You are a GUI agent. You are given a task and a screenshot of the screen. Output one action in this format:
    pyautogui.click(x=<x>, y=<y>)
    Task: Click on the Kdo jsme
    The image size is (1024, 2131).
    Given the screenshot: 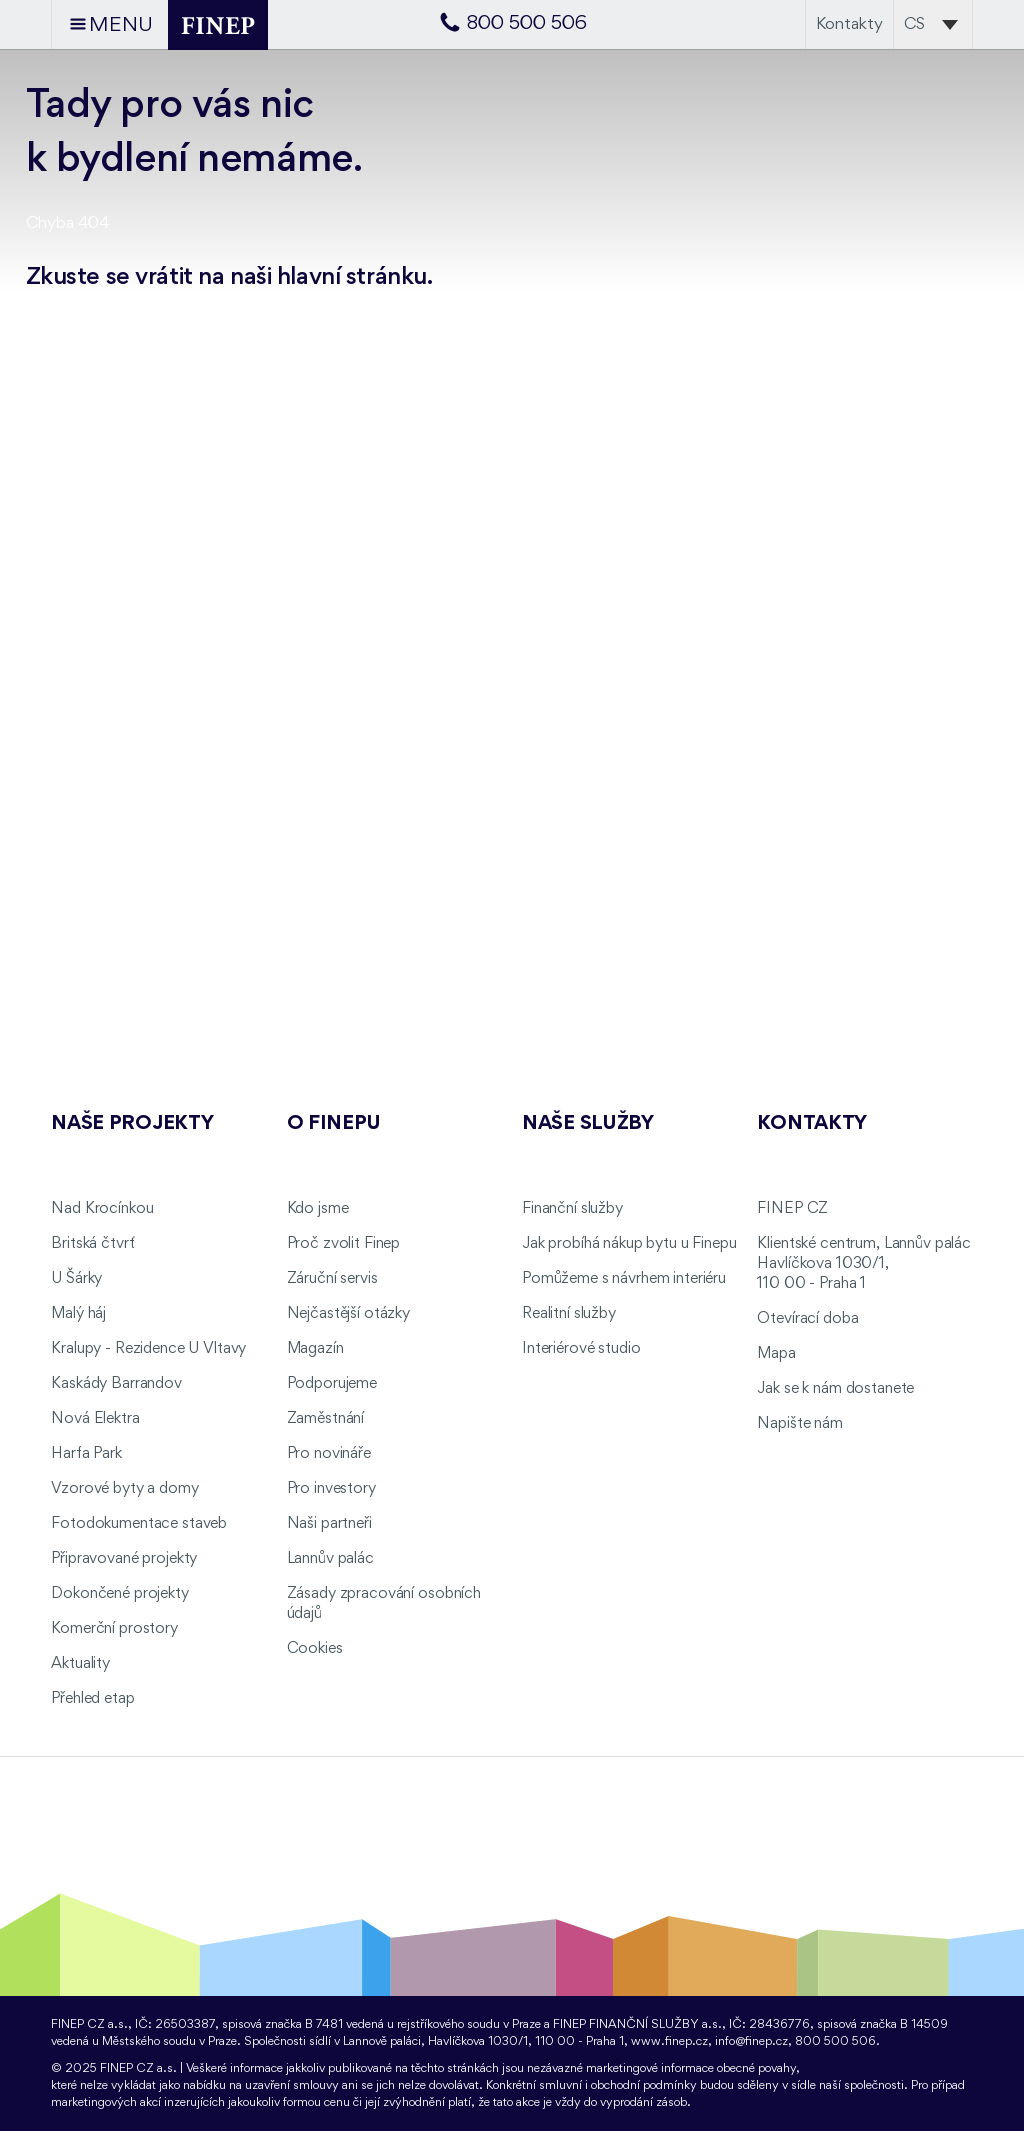 What is the action you would take?
    pyautogui.click(x=318, y=1209)
    